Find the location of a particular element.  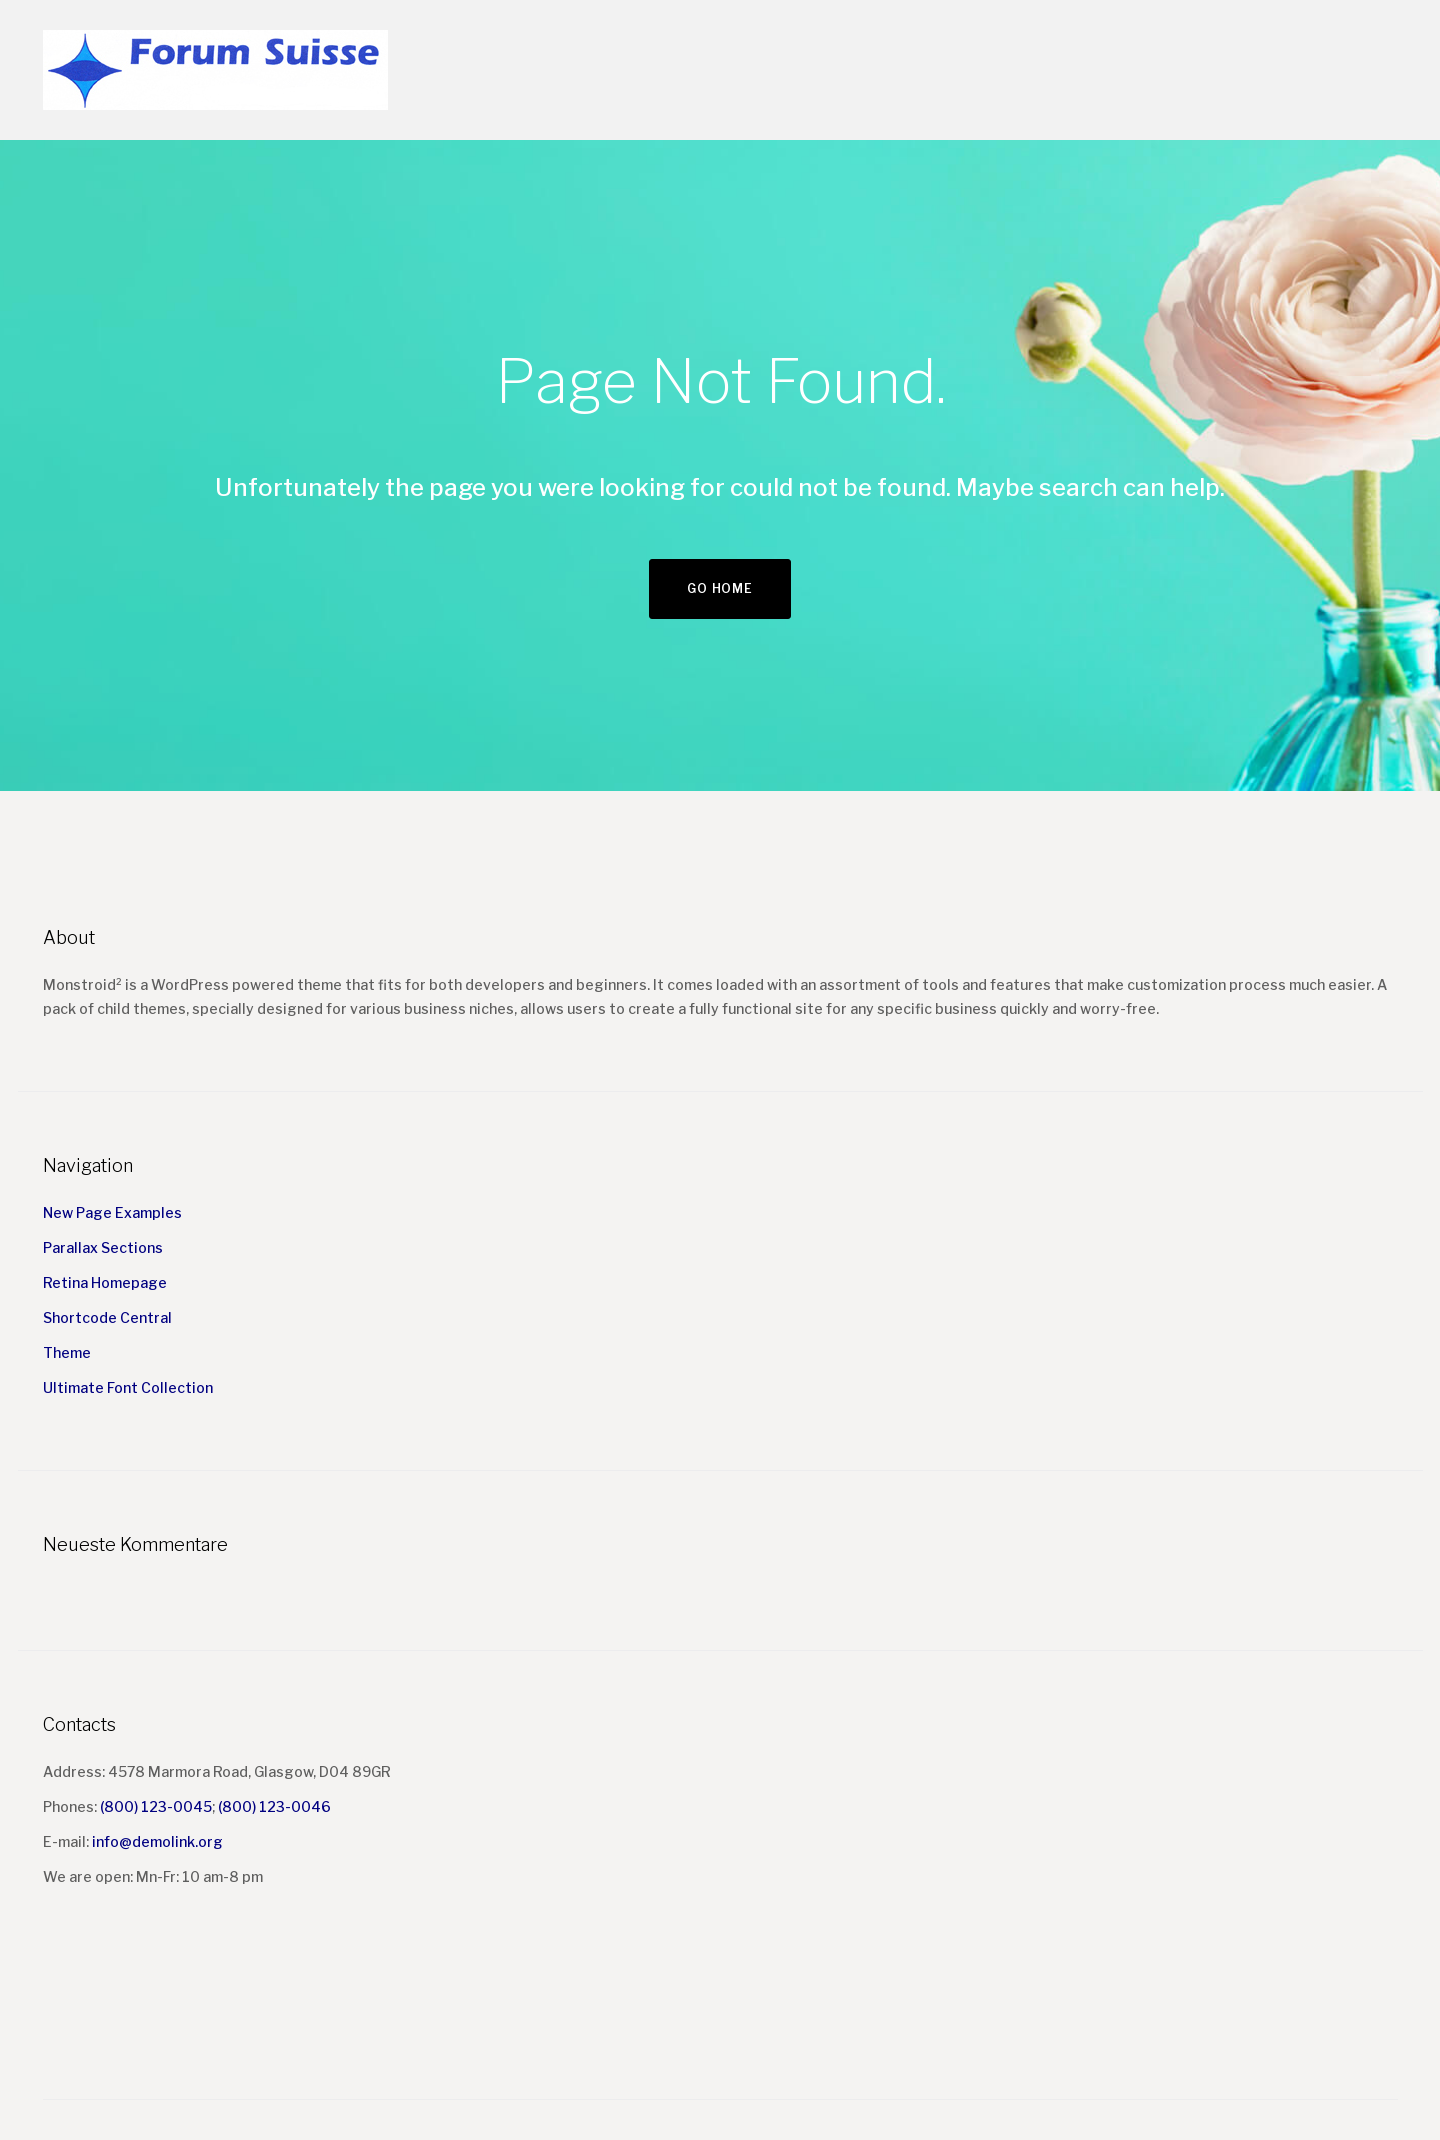

info@demolink.org is located at coordinates (157, 1841).